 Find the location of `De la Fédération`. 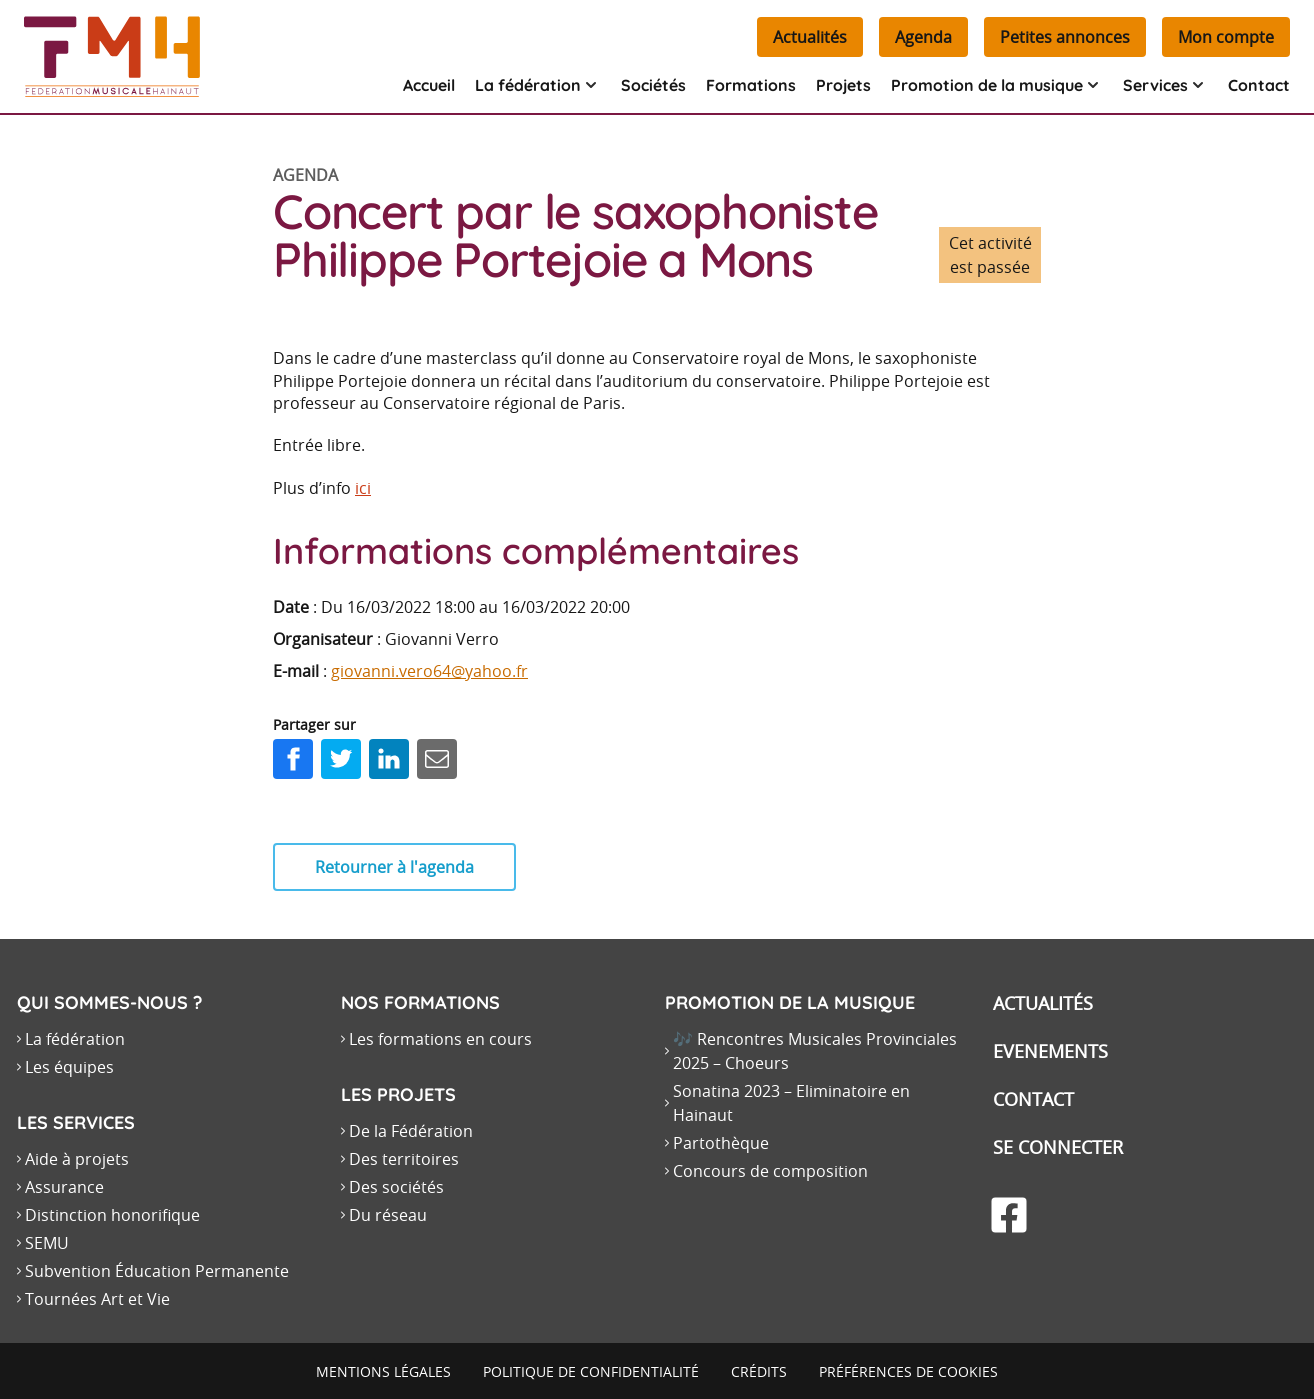

De la Fédération is located at coordinates (411, 1131).